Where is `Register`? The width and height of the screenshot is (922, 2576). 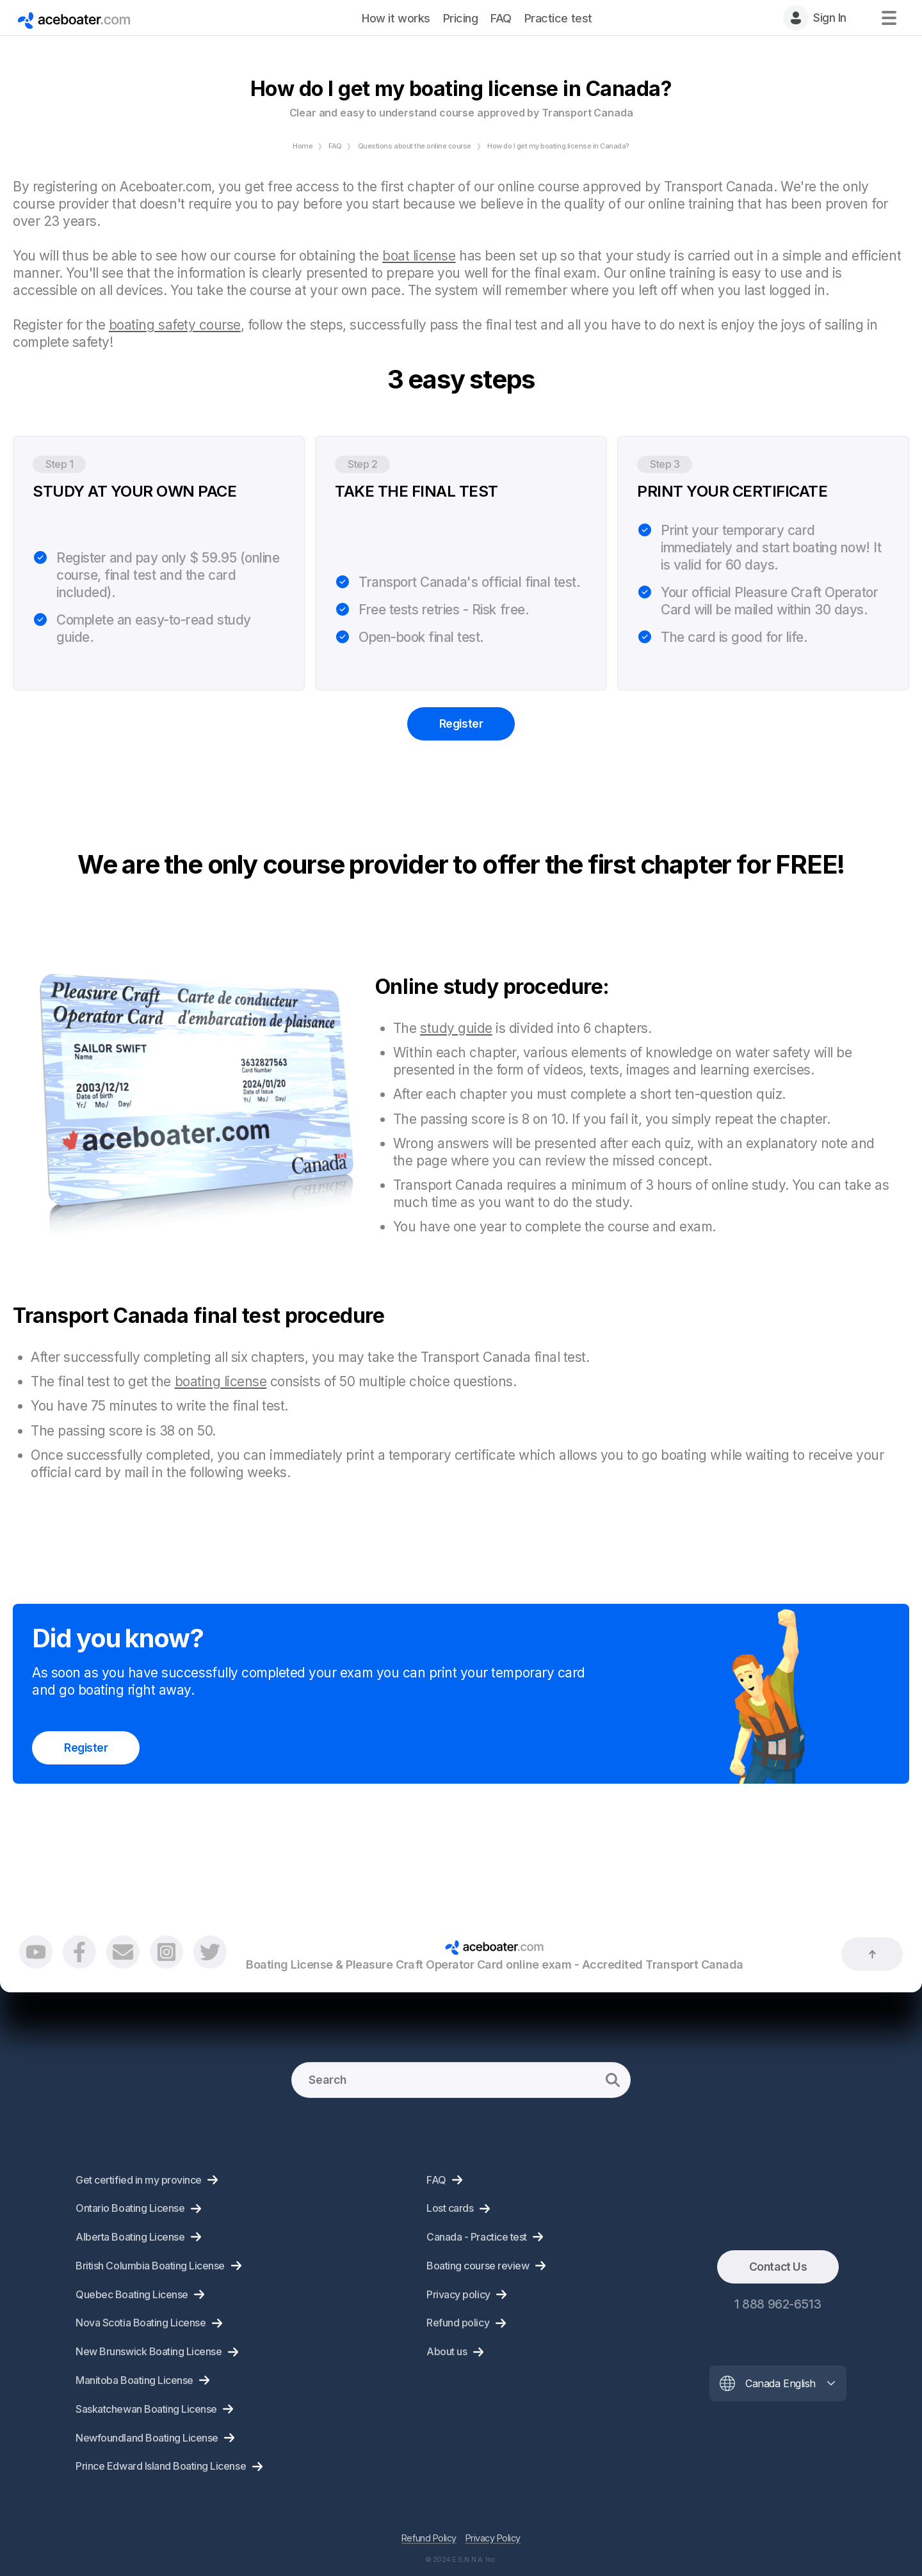 Register is located at coordinates (461, 723).